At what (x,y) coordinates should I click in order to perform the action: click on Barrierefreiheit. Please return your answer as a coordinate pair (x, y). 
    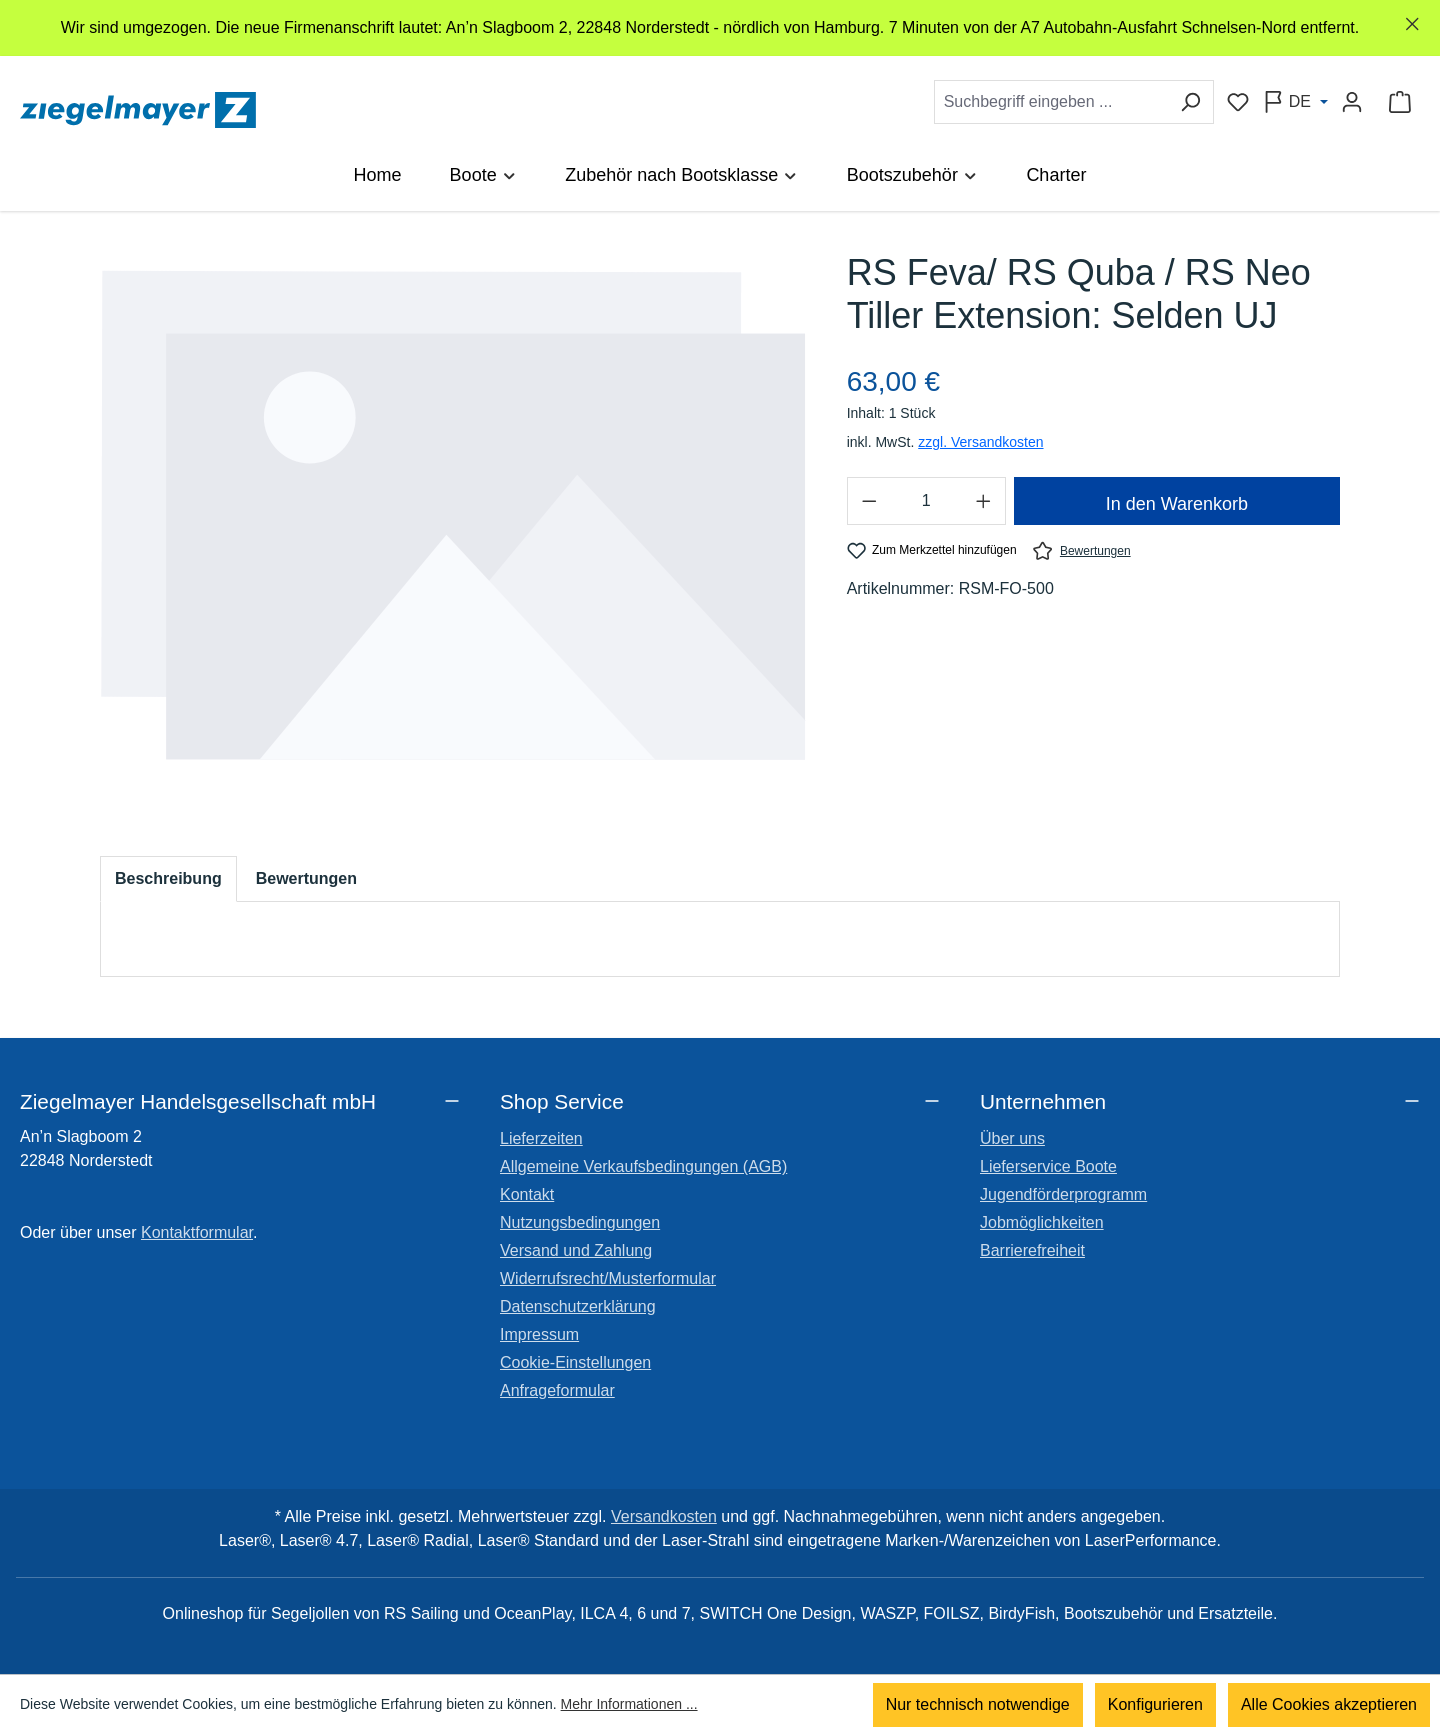
    Looking at the image, I should click on (1032, 1250).